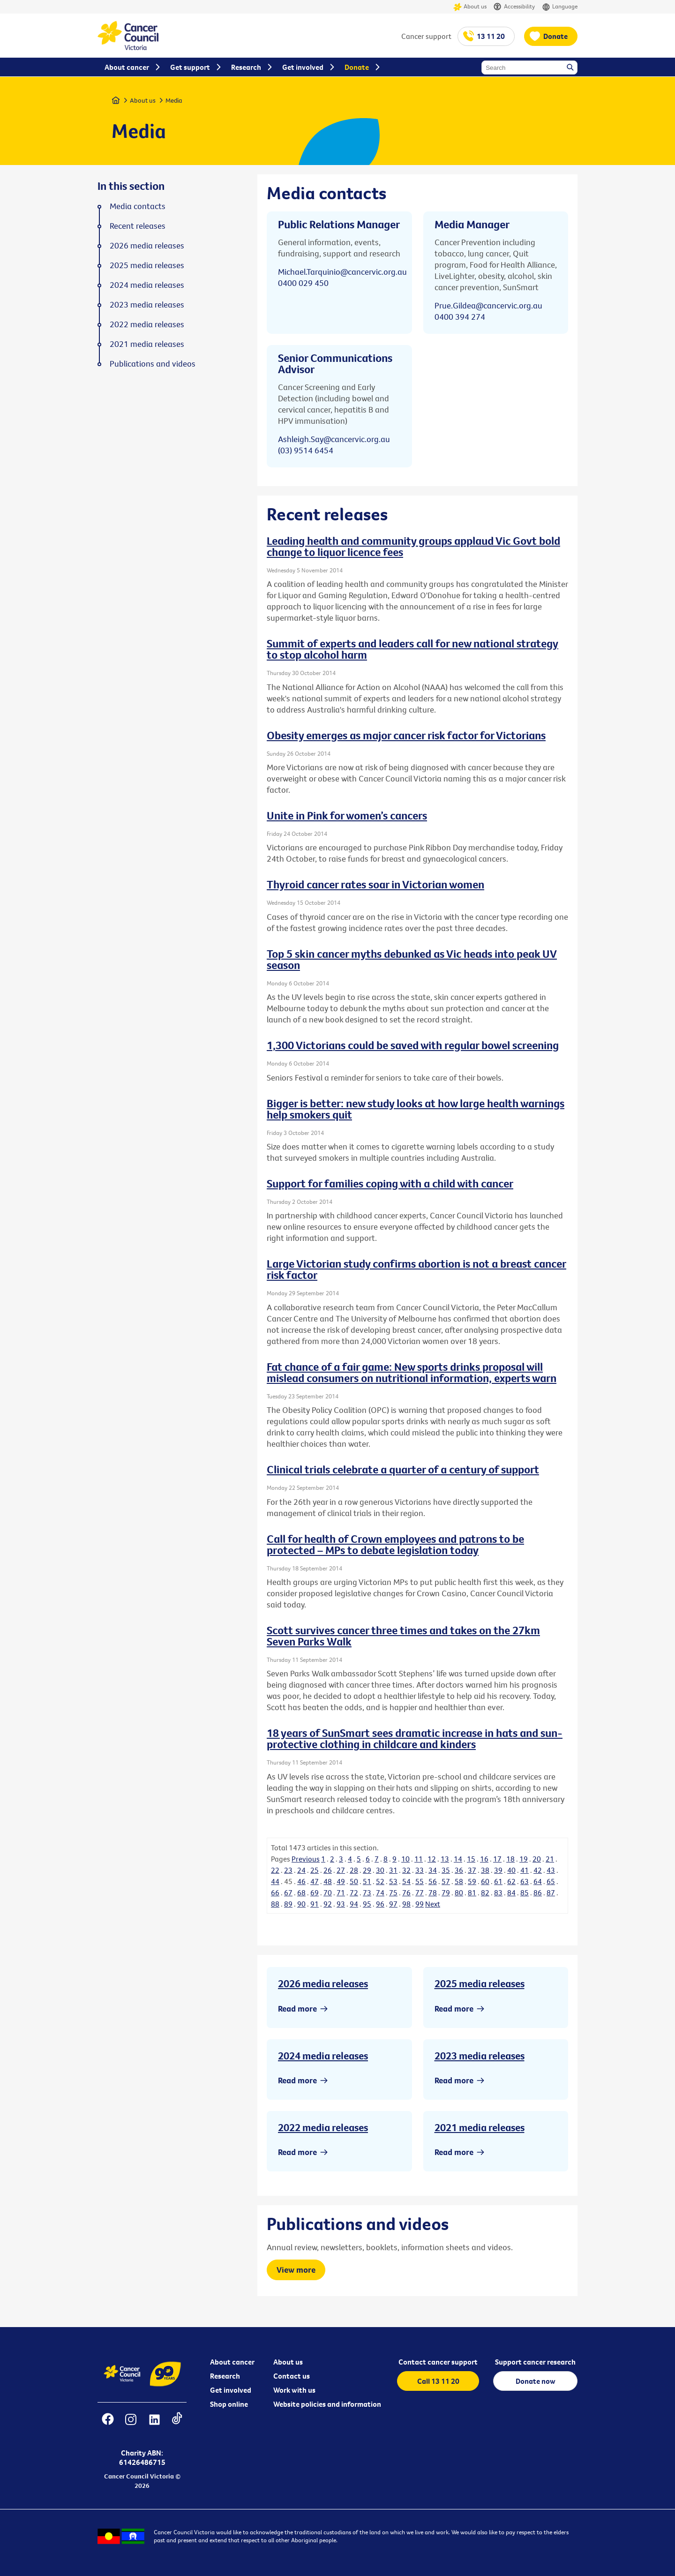 This screenshot has width=675, height=2576. Describe the element at coordinates (275, 1870) in the screenshot. I see `22` at that location.